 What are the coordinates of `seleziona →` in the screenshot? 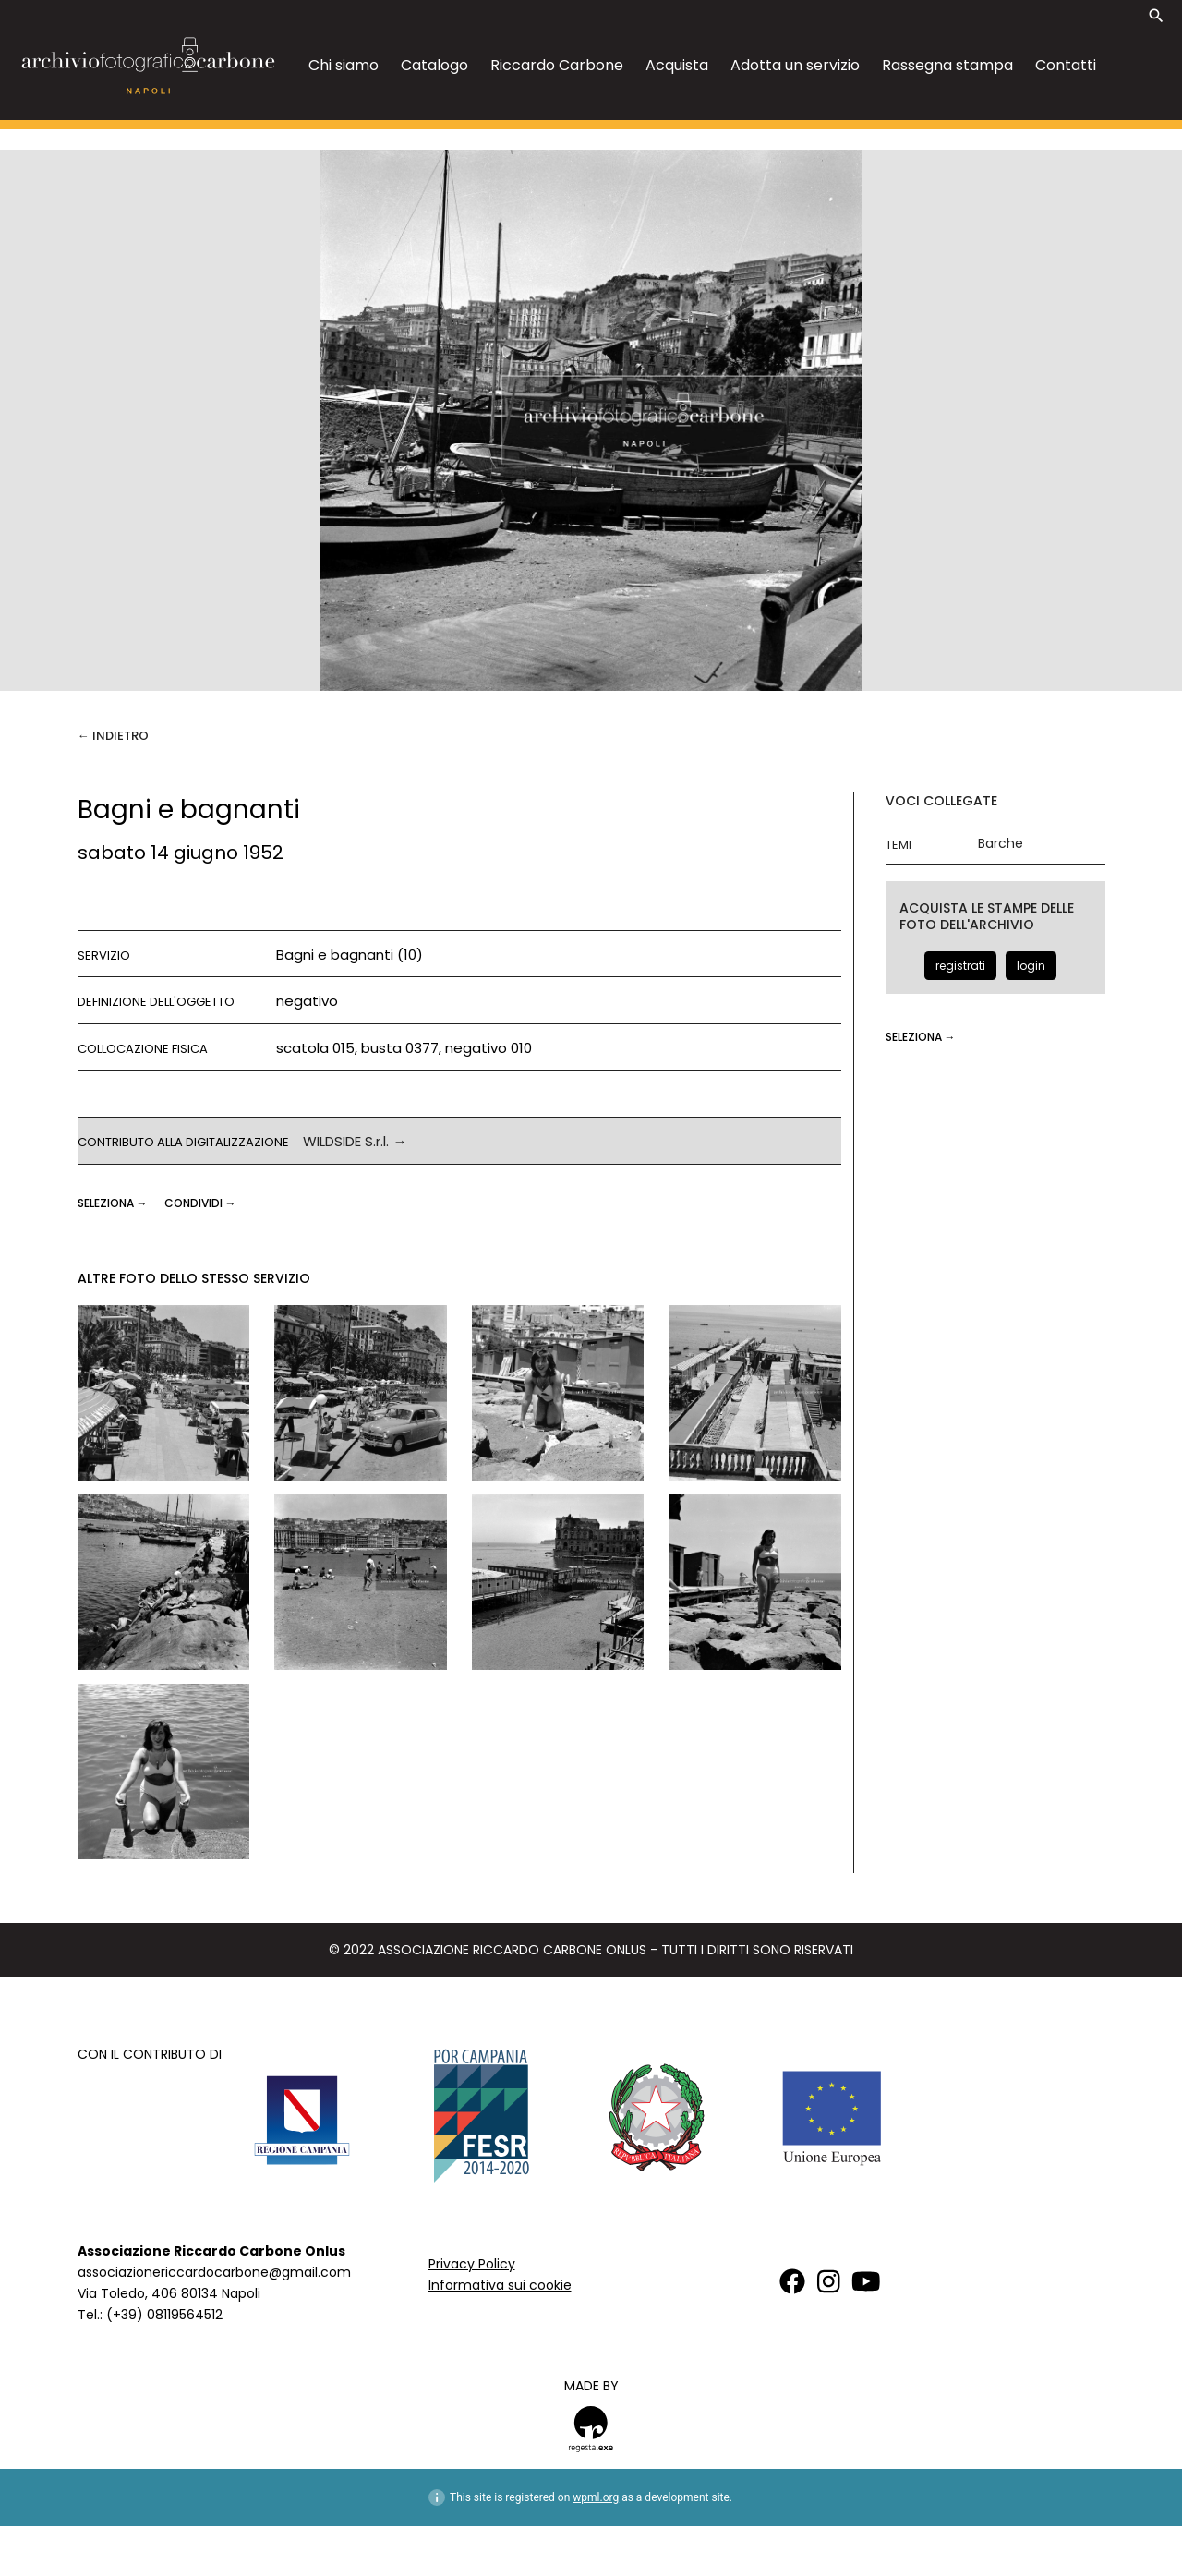 It's located at (114, 1203).